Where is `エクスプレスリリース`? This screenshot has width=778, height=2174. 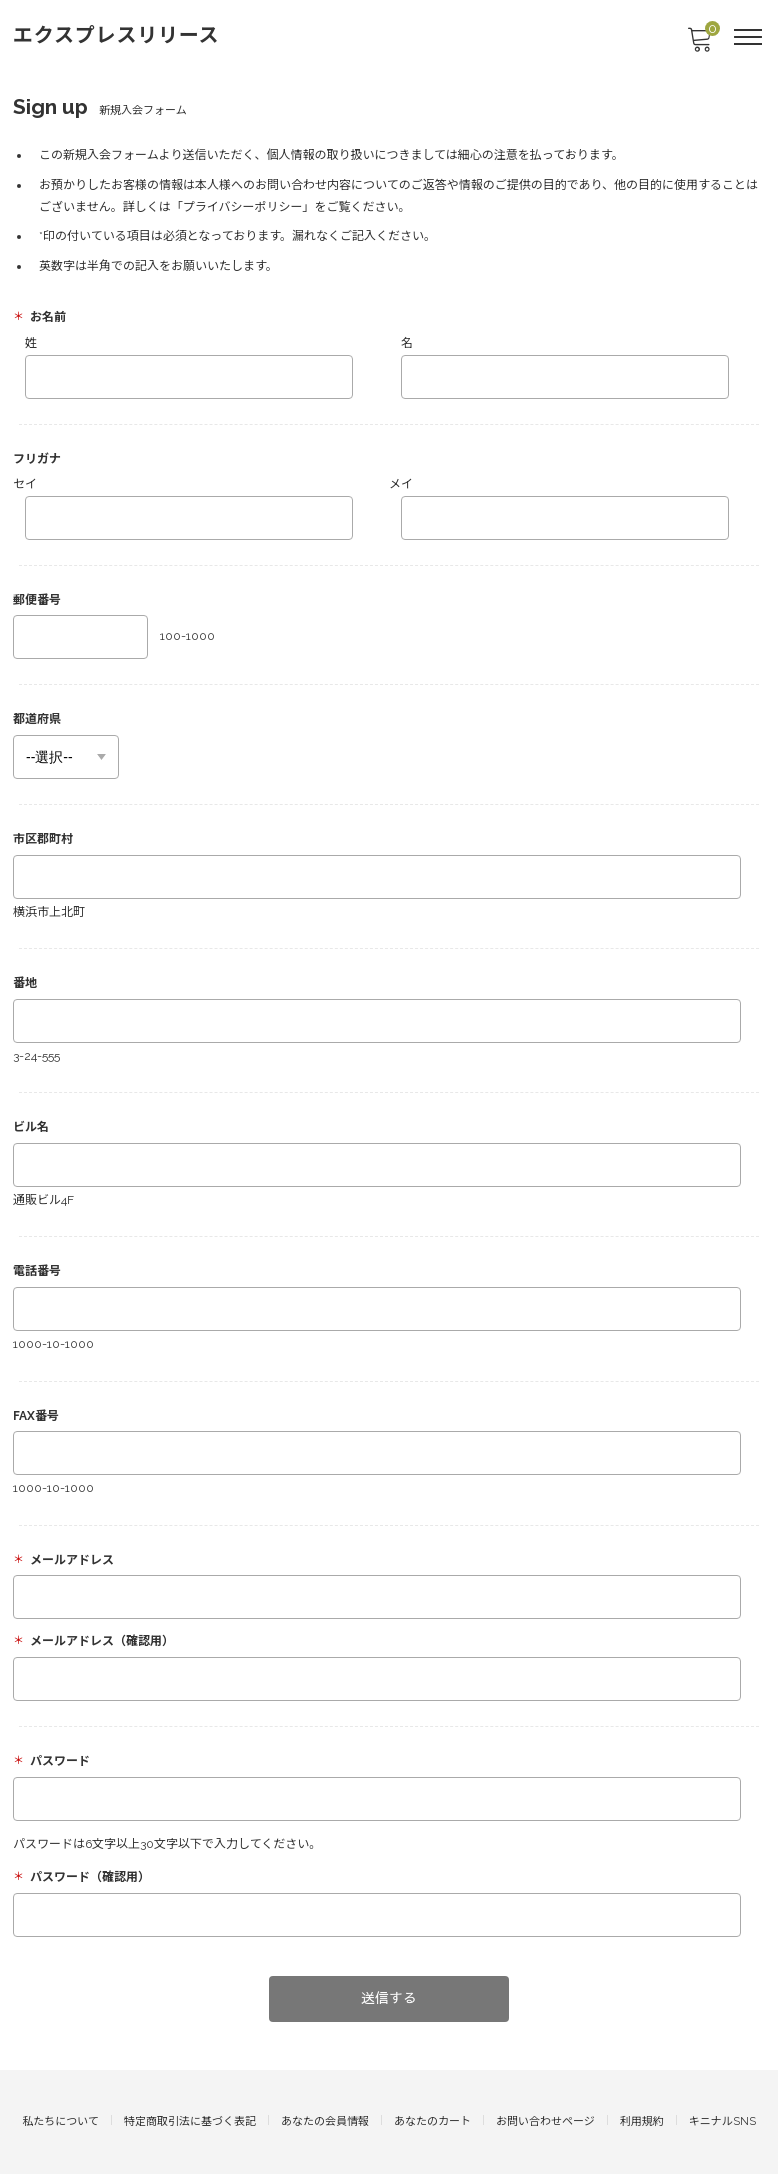 エクスプレスリリース is located at coordinates (116, 35).